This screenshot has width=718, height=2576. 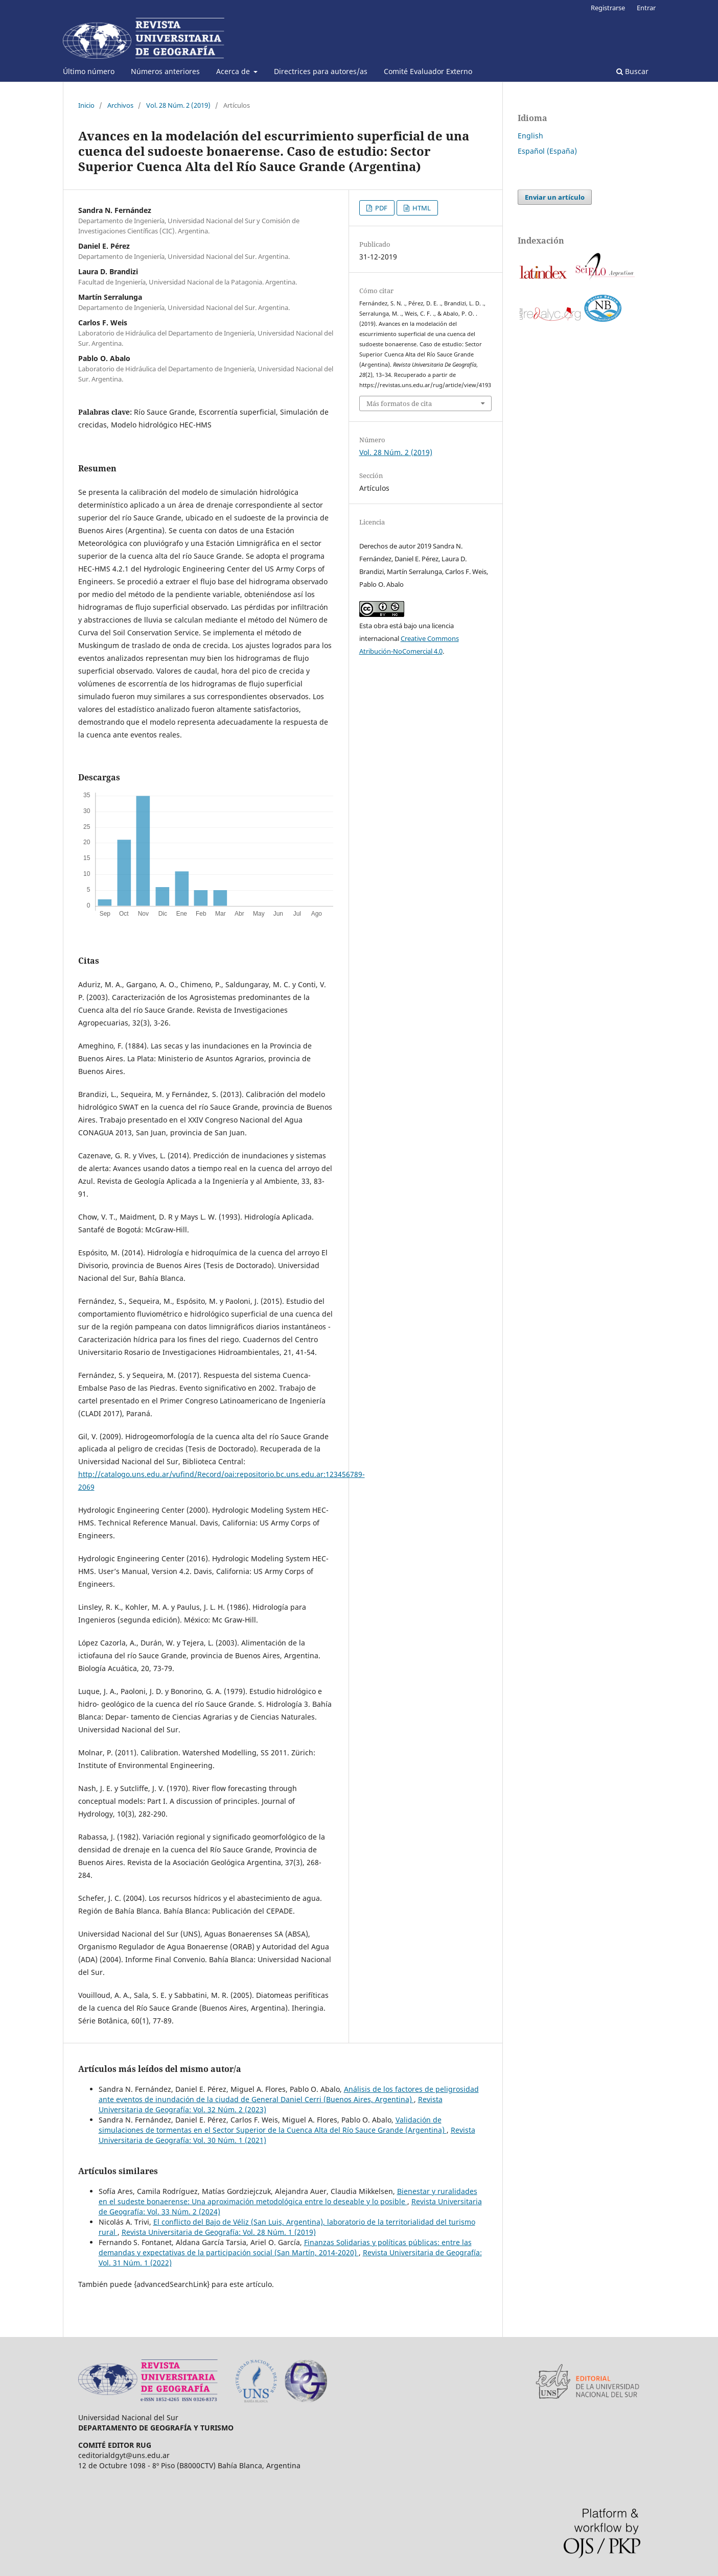 What do you see at coordinates (234, 71) in the screenshot?
I see `Acerca de` at bounding box center [234, 71].